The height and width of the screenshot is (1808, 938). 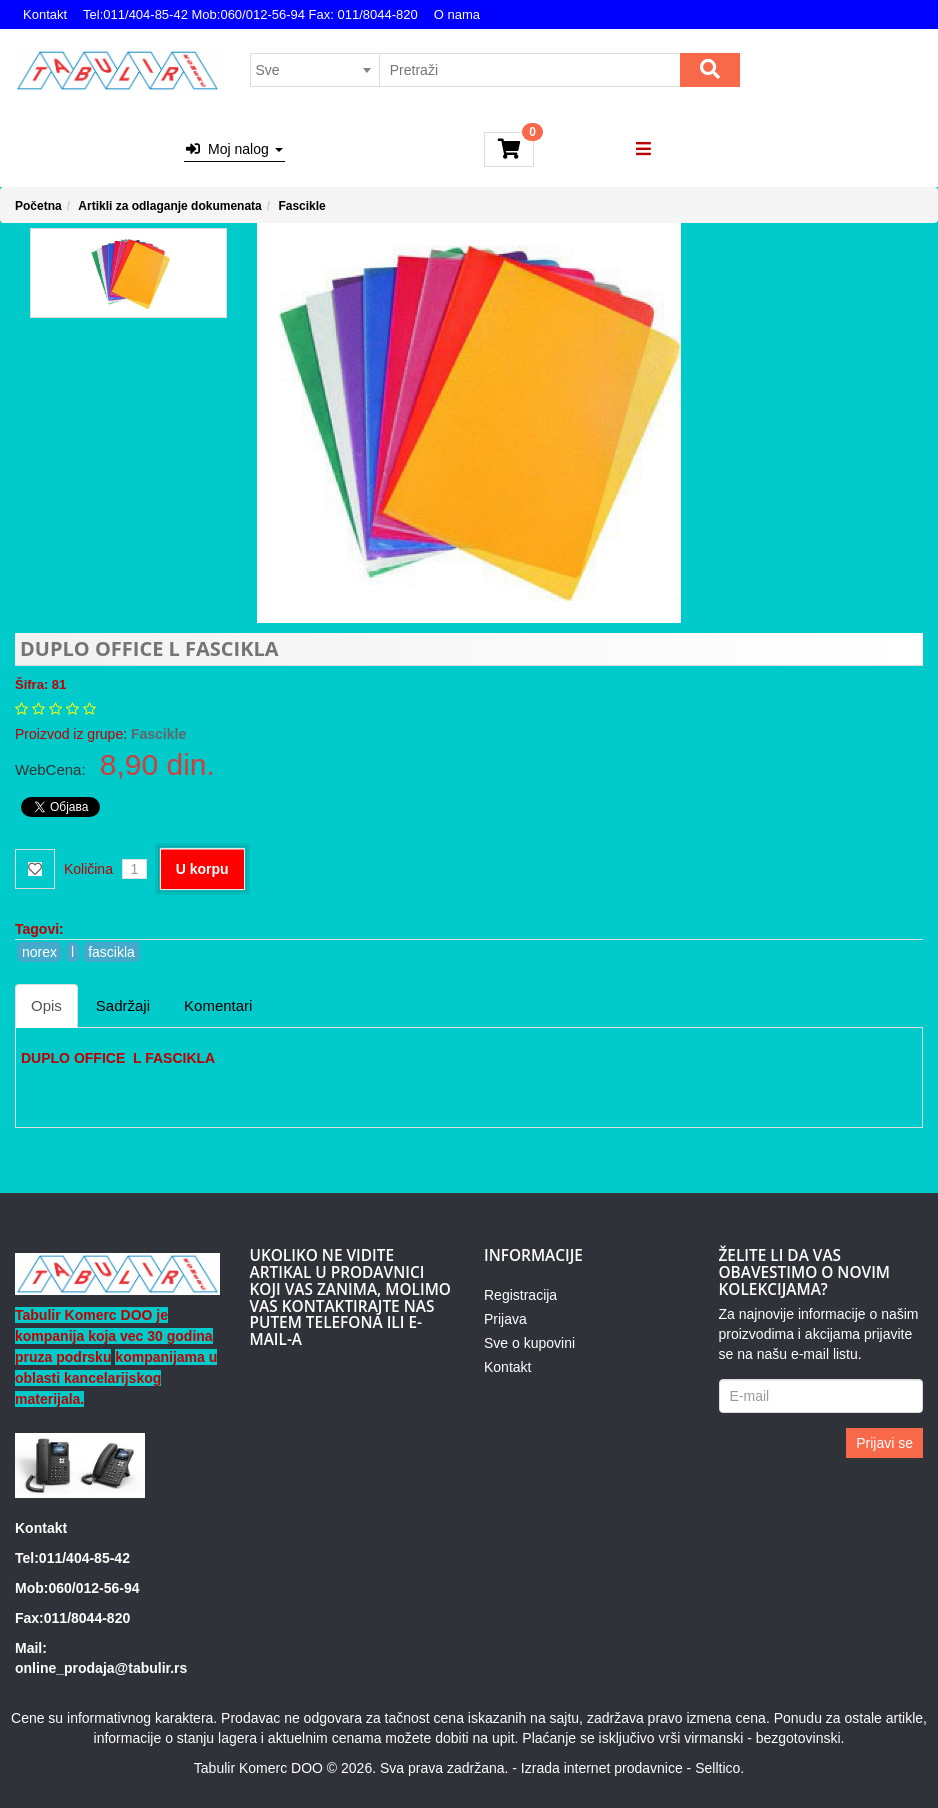 What do you see at coordinates (602, 1768) in the screenshot?
I see `Izrada internet prodavnice` at bounding box center [602, 1768].